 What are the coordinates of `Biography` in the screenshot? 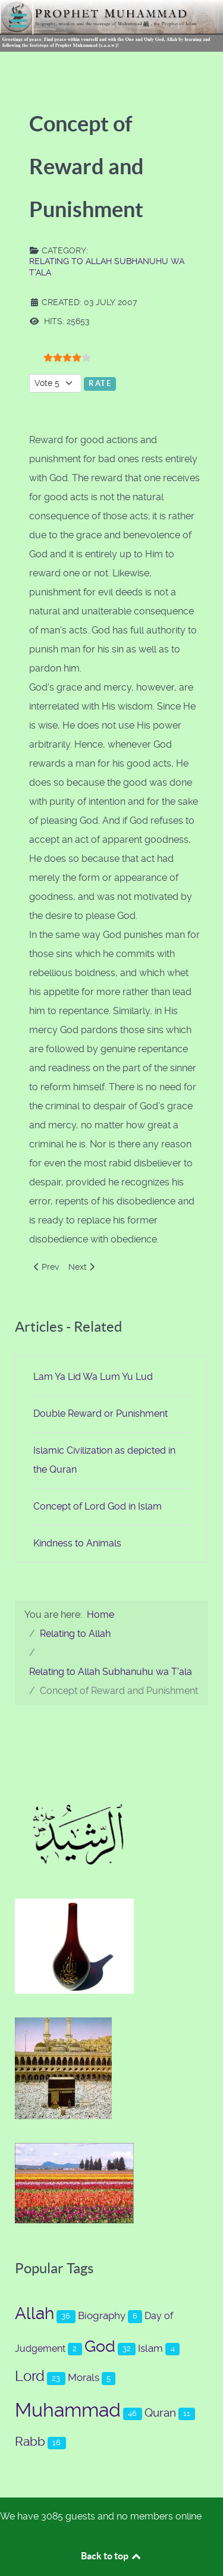 It's located at (101, 2315).